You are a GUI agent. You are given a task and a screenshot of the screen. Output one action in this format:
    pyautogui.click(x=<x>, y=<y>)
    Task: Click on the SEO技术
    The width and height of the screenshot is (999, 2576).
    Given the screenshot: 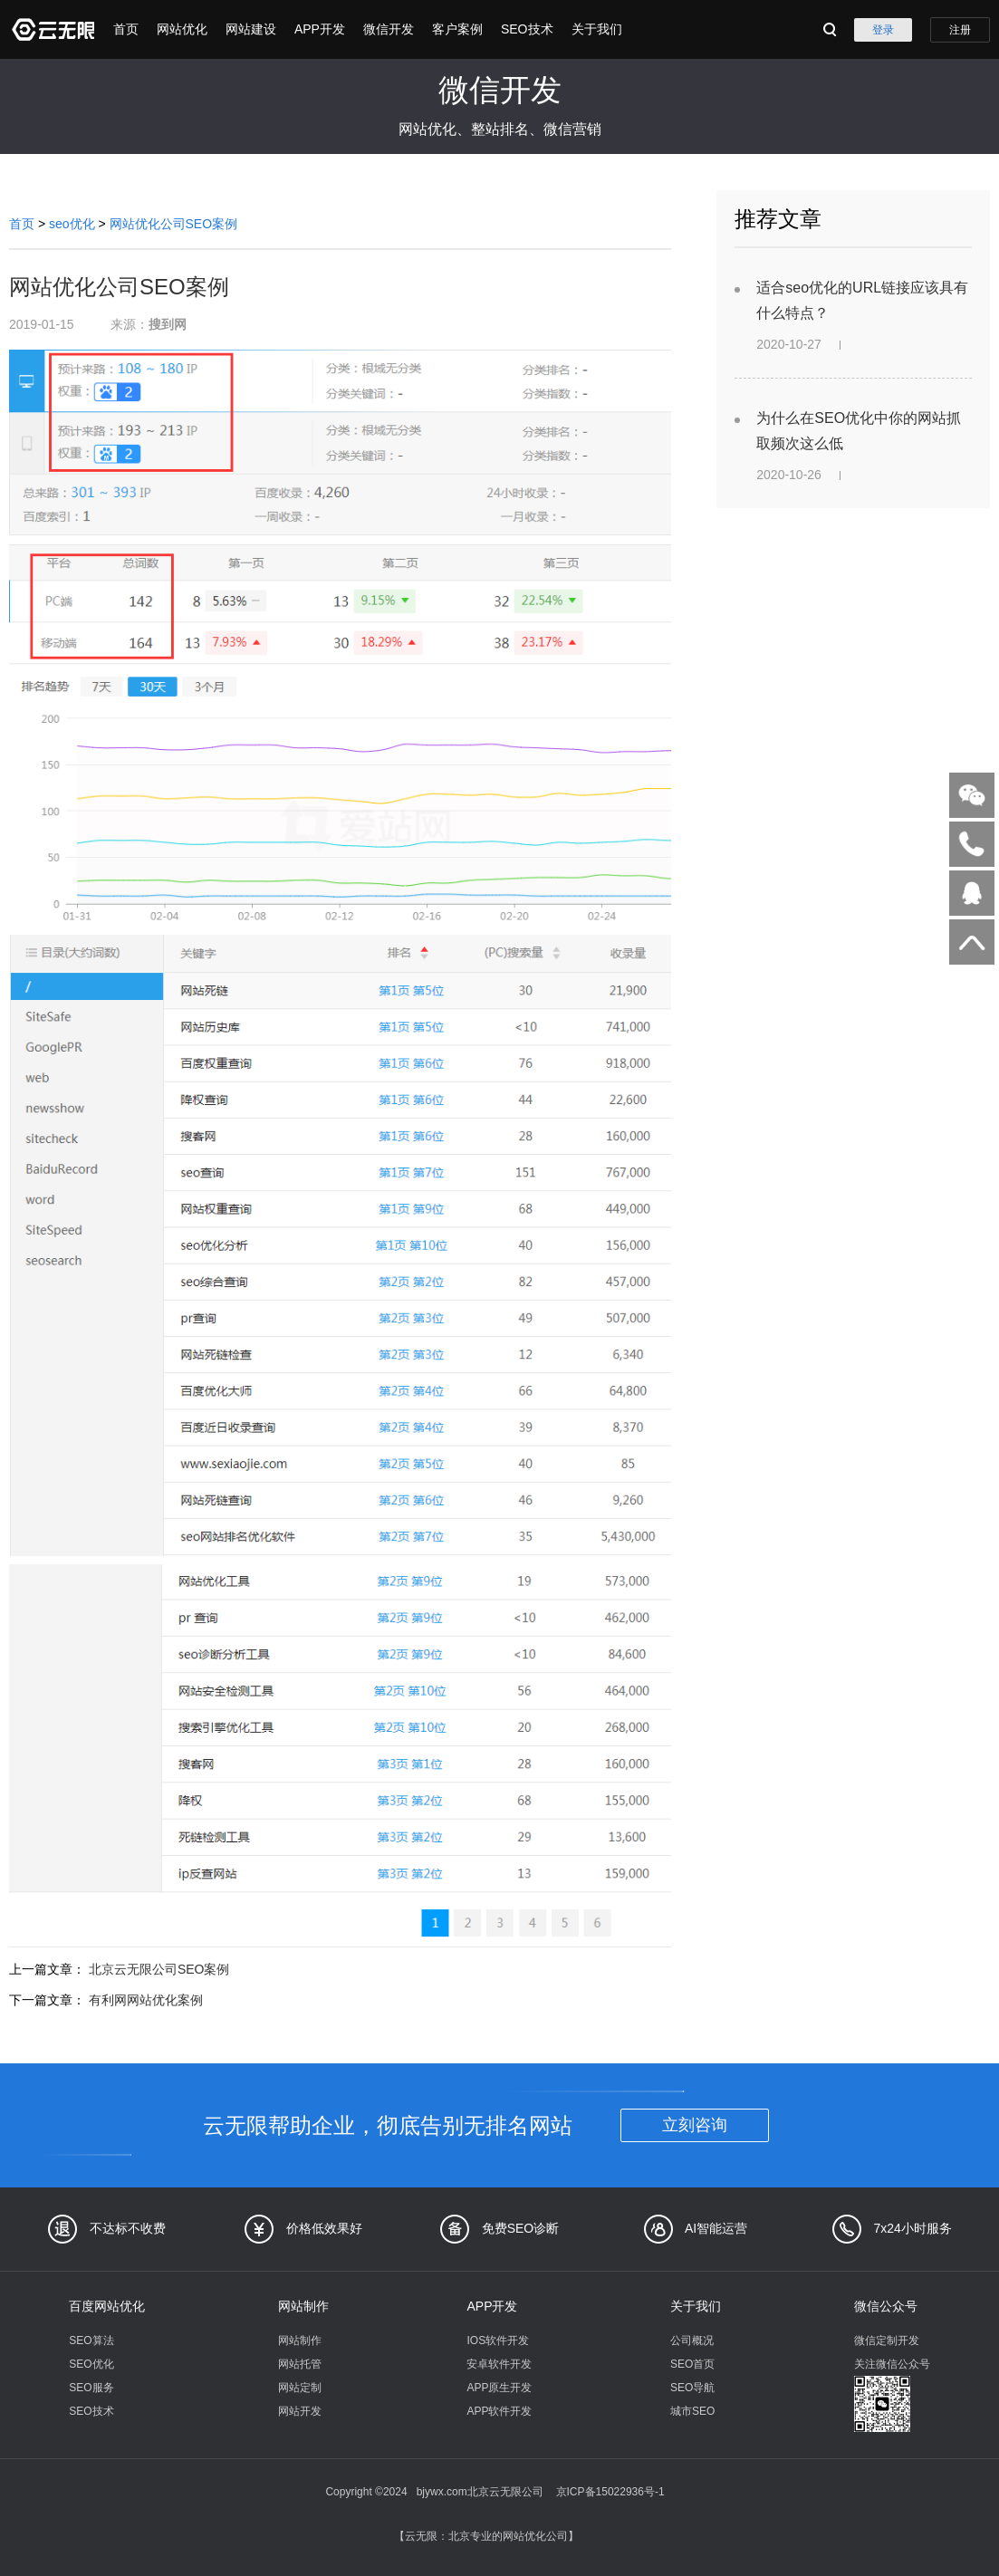 What is the action you would take?
    pyautogui.click(x=527, y=29)
    